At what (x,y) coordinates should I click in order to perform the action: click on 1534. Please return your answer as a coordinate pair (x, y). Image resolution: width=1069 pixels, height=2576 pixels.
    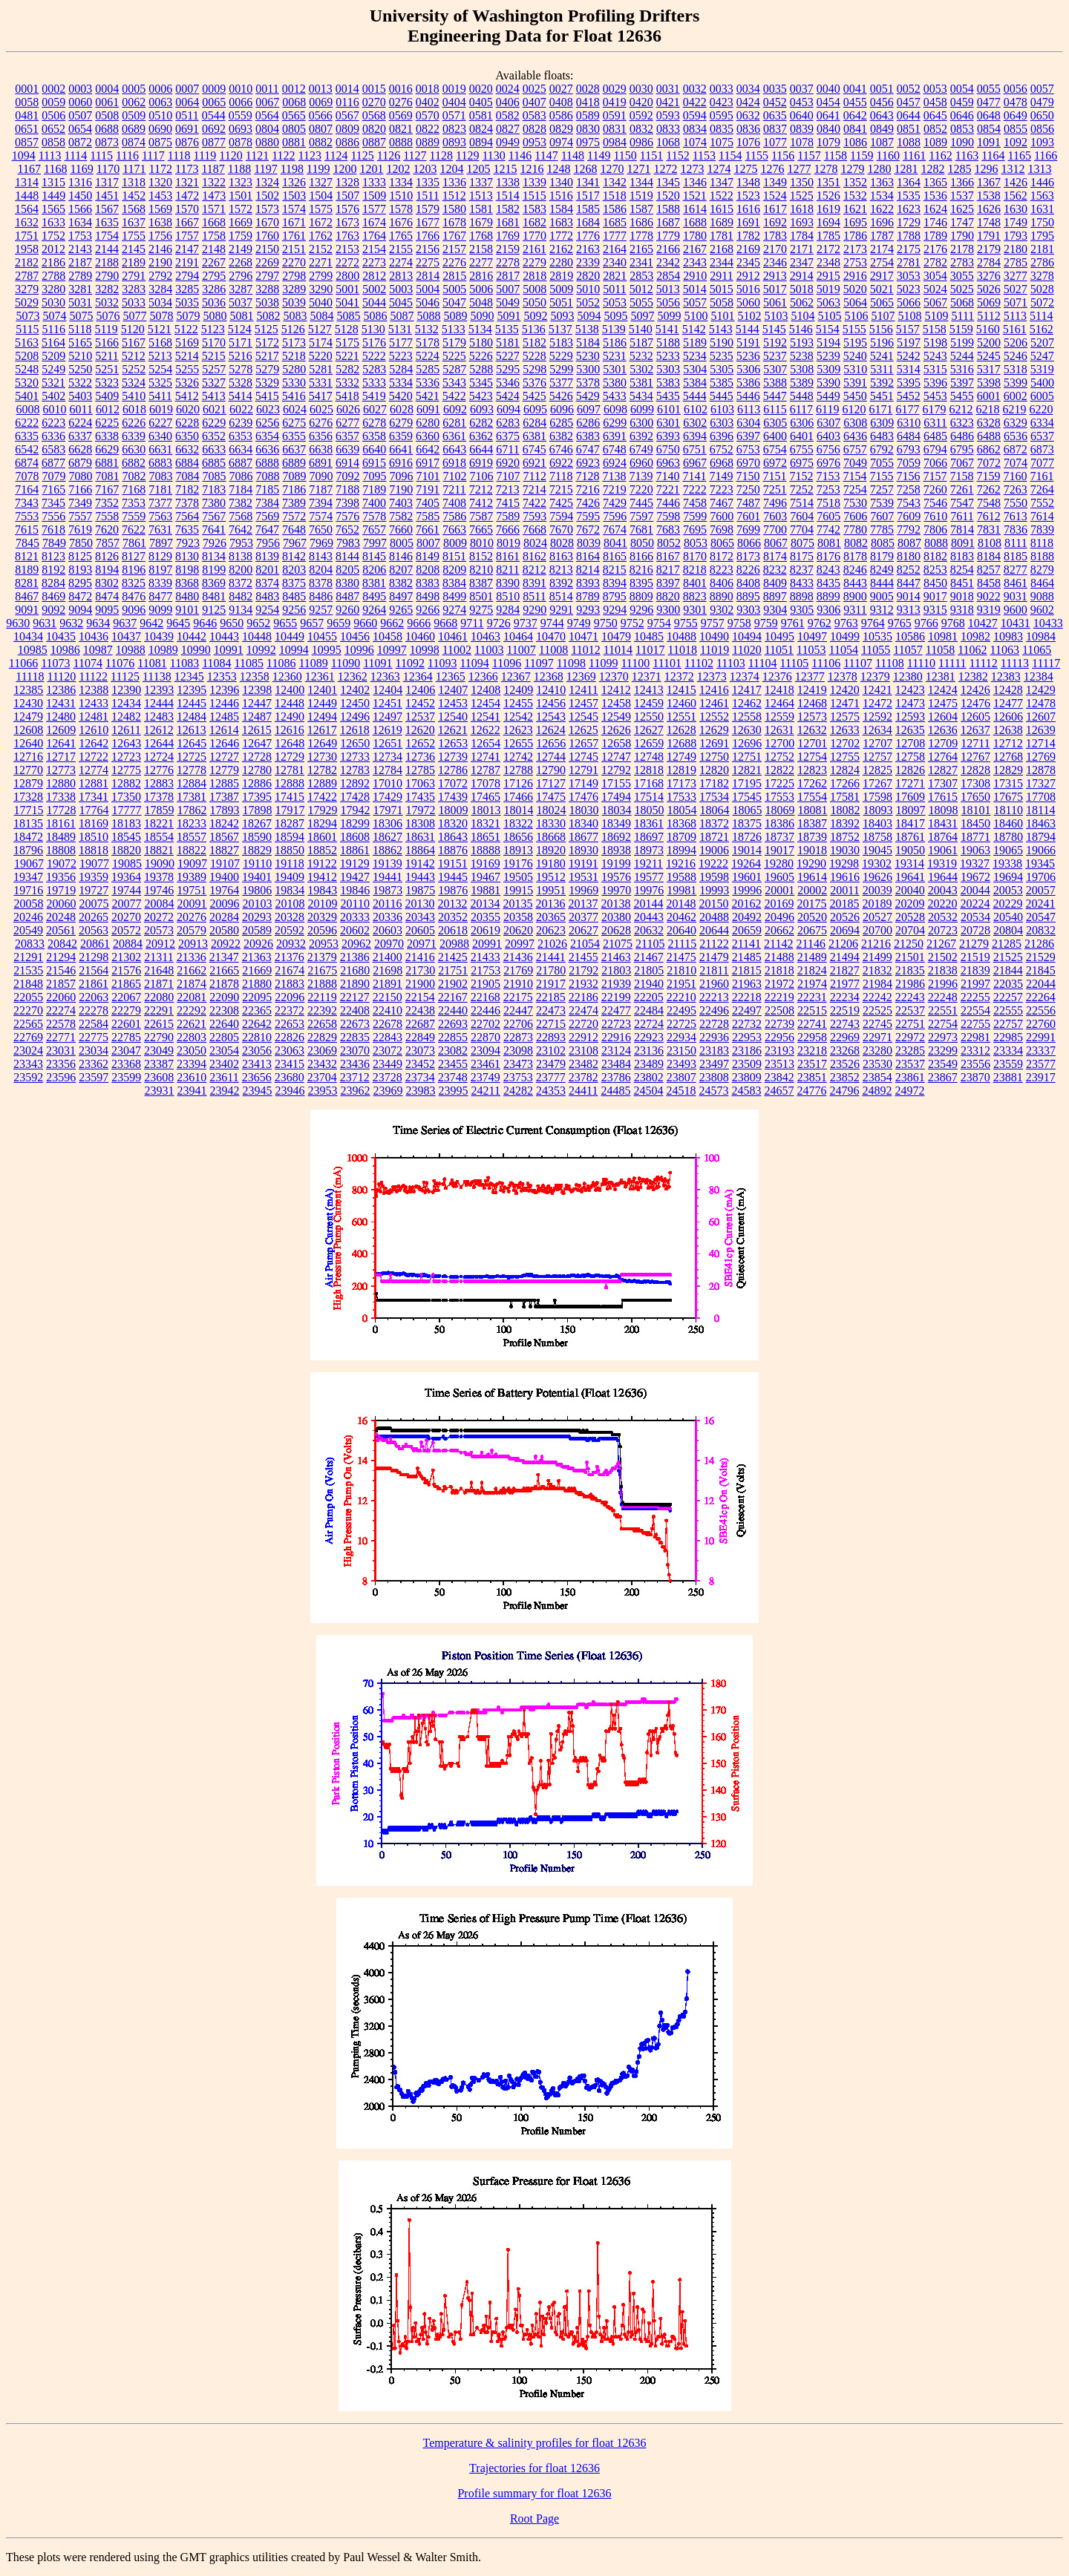
    Looking at the image, I should click on (882, 195).